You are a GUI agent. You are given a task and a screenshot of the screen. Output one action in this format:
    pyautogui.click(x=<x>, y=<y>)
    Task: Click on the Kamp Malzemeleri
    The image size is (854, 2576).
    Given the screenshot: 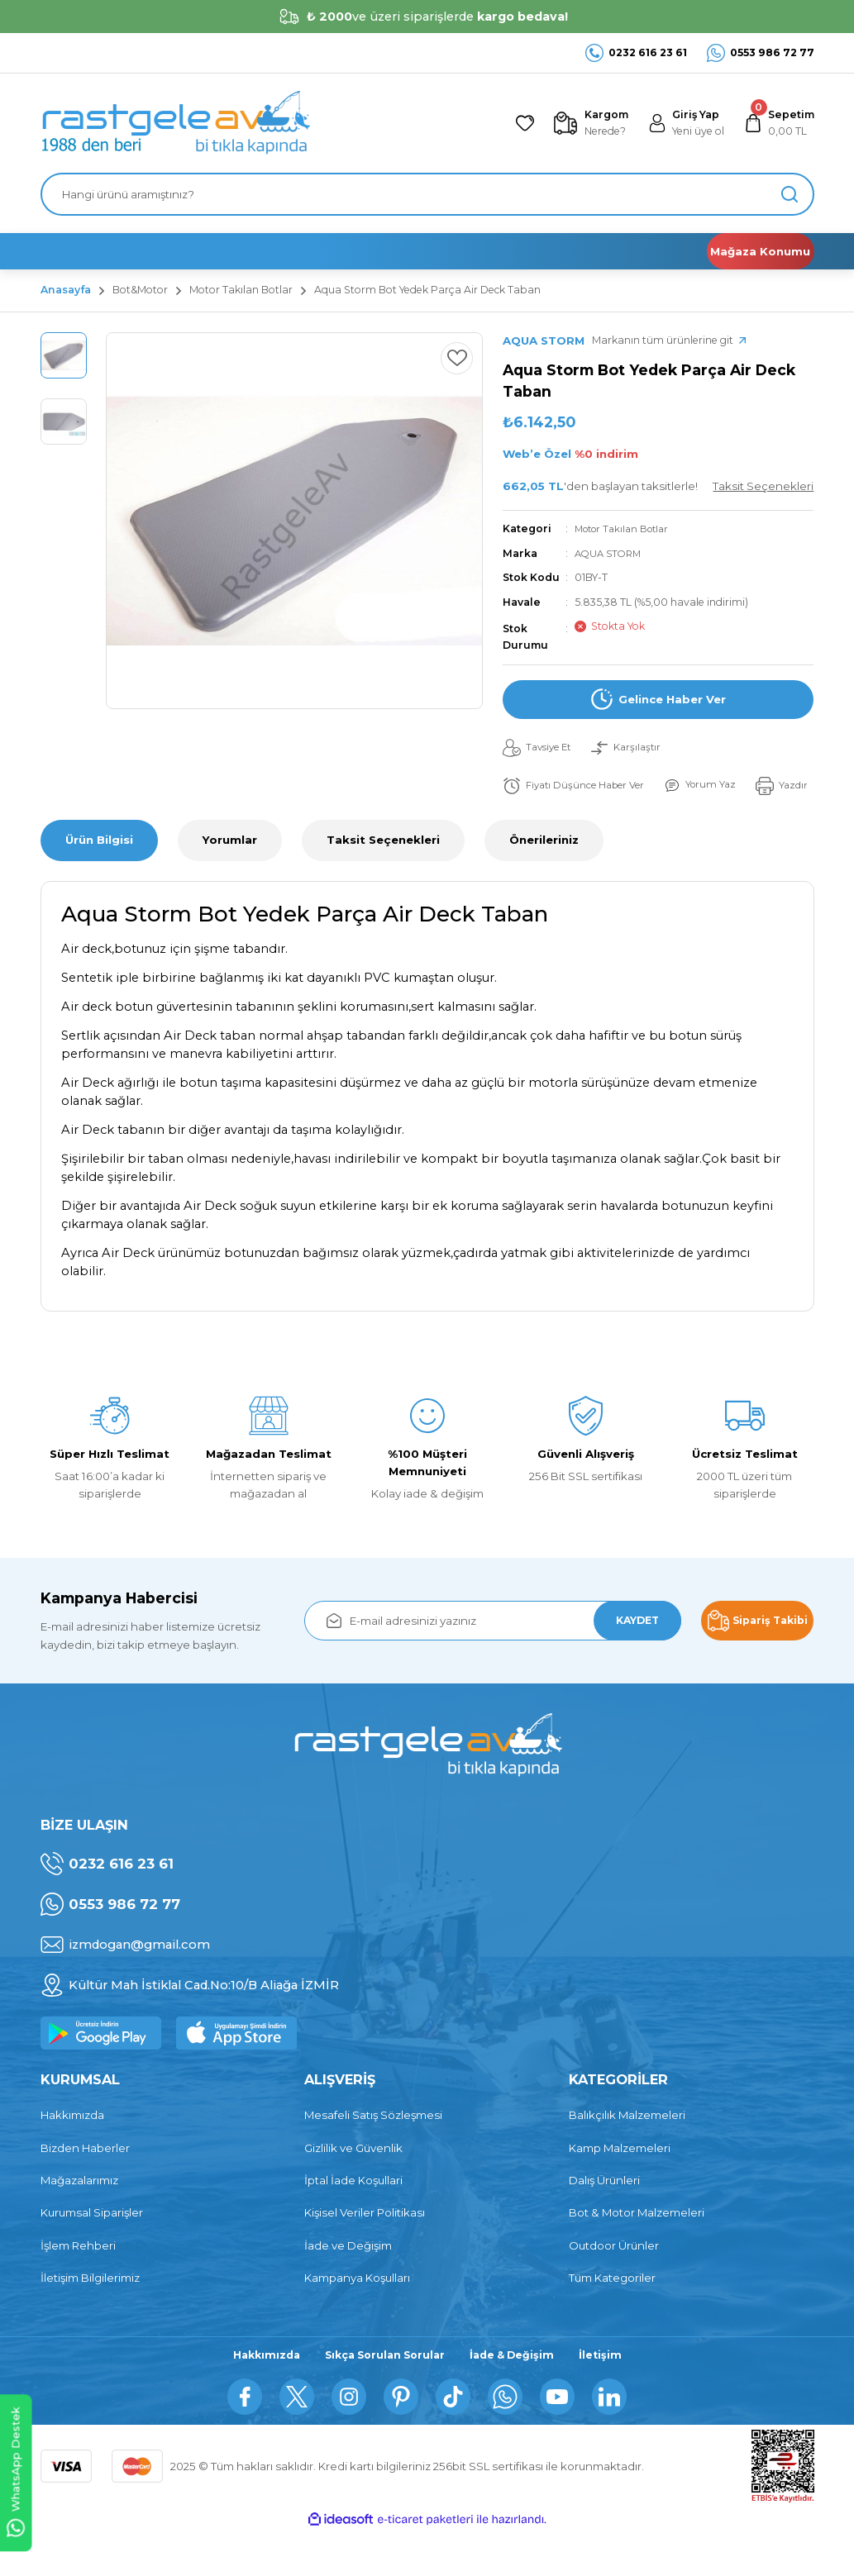 What is the action you would take?
    pyautogui.click(x=619, y=2188)
    